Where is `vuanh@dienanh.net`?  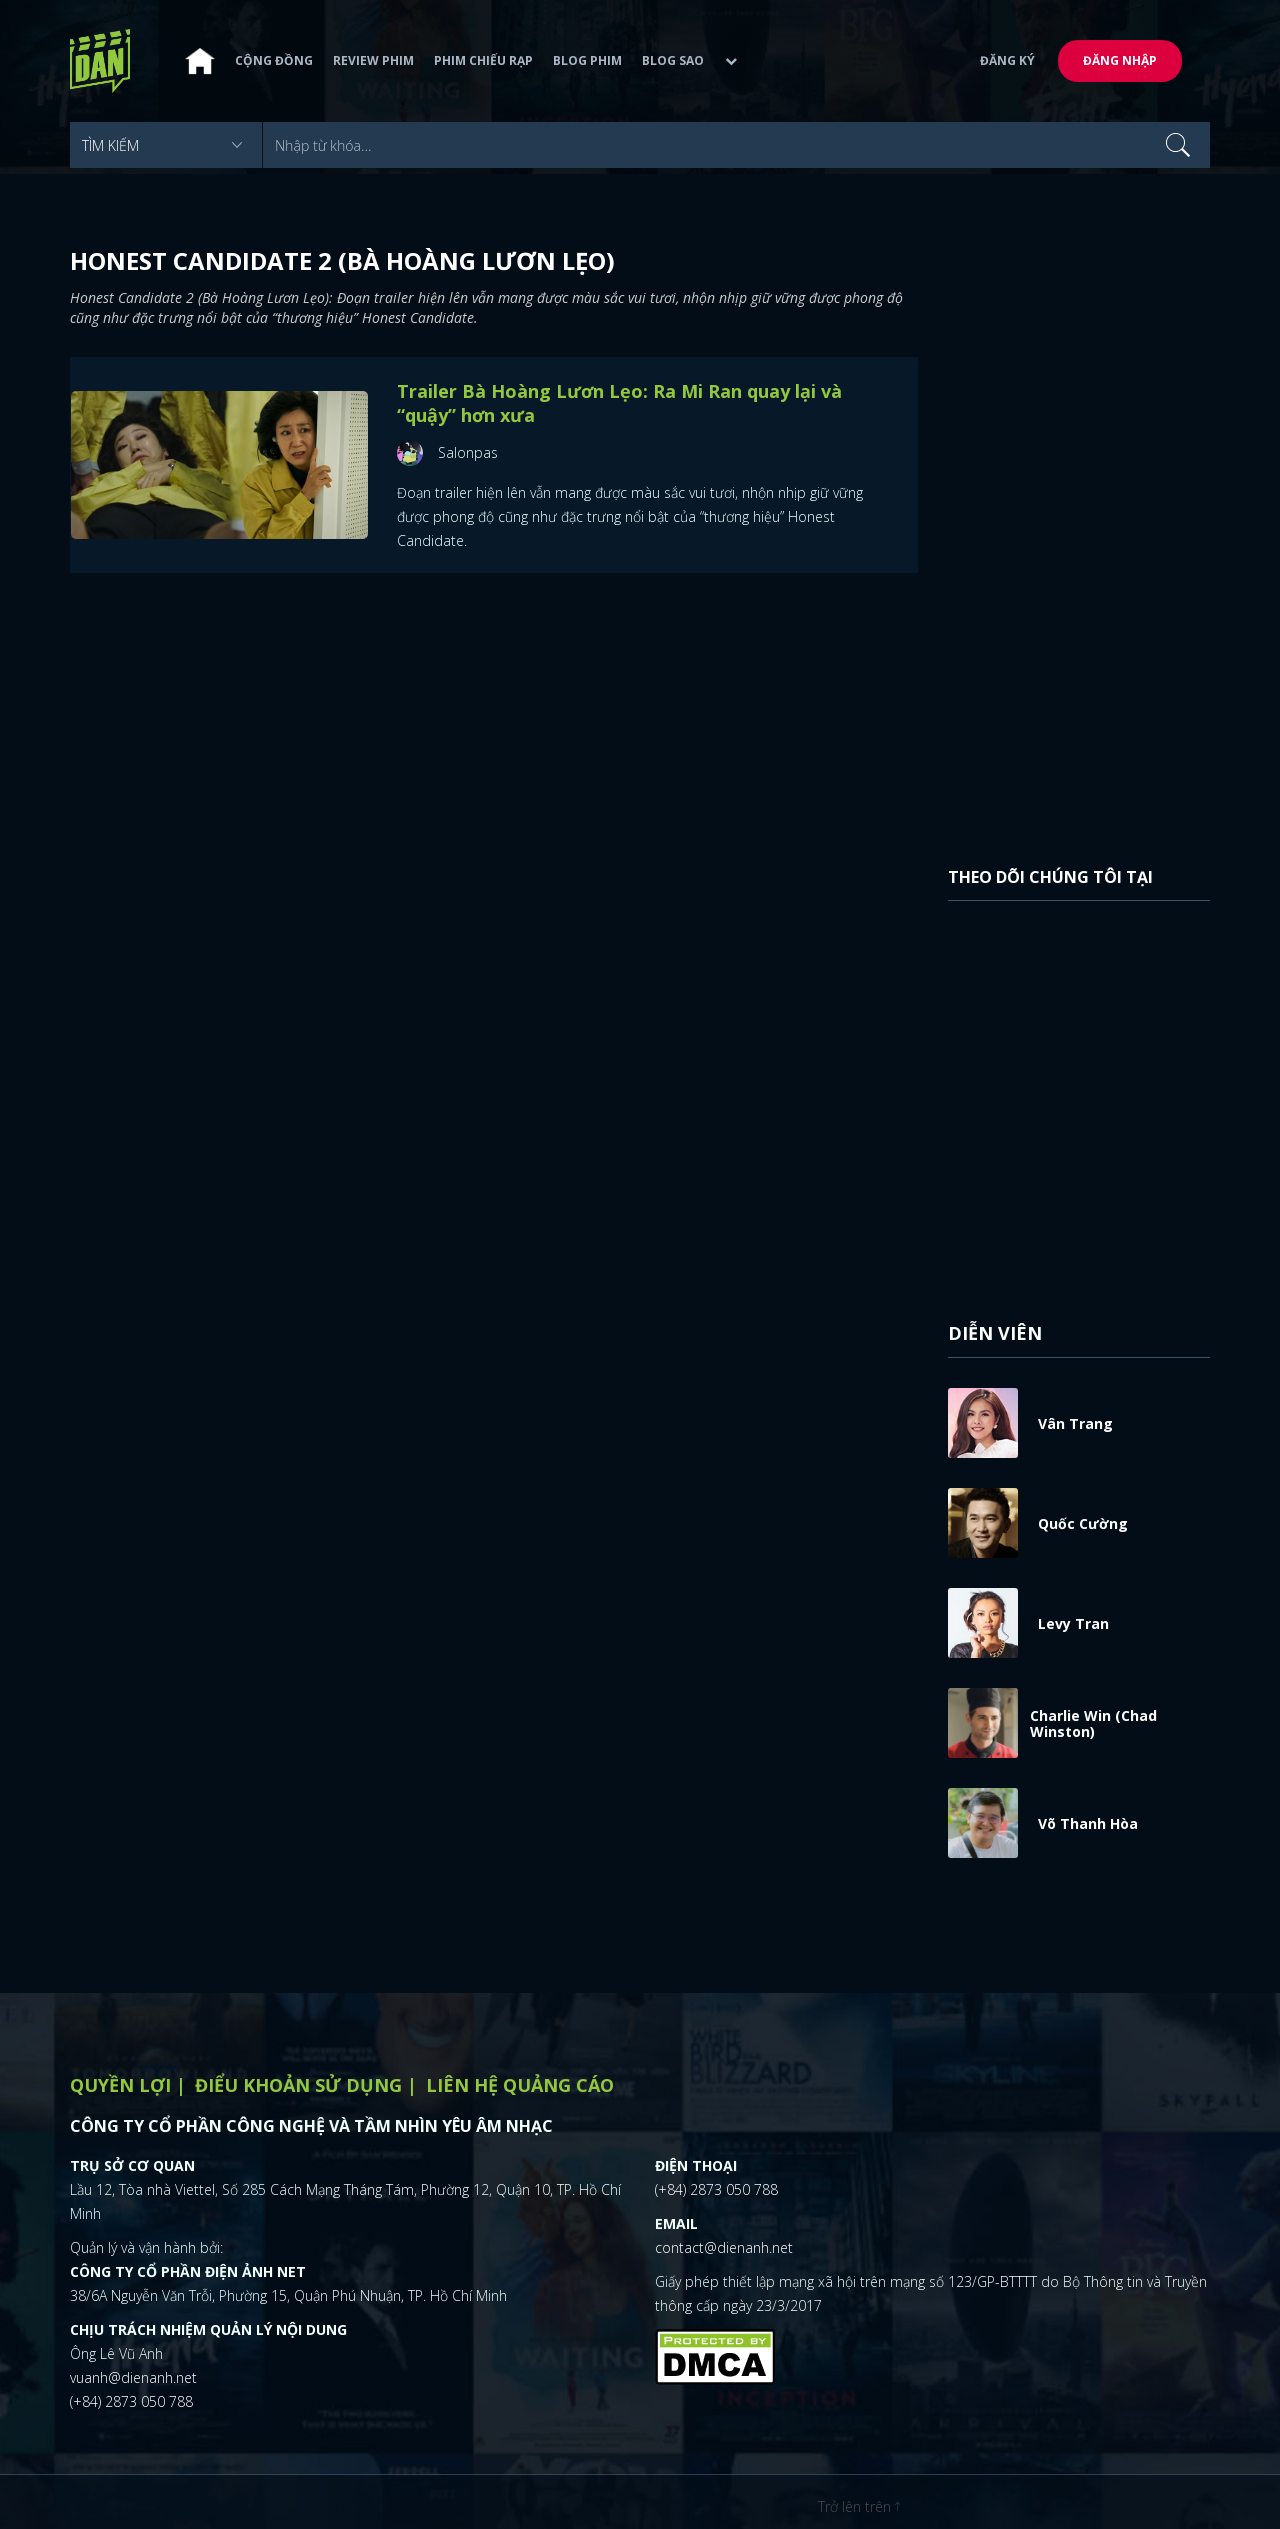 vuanh@dienanh.net is located at coordinates (133, 2377).